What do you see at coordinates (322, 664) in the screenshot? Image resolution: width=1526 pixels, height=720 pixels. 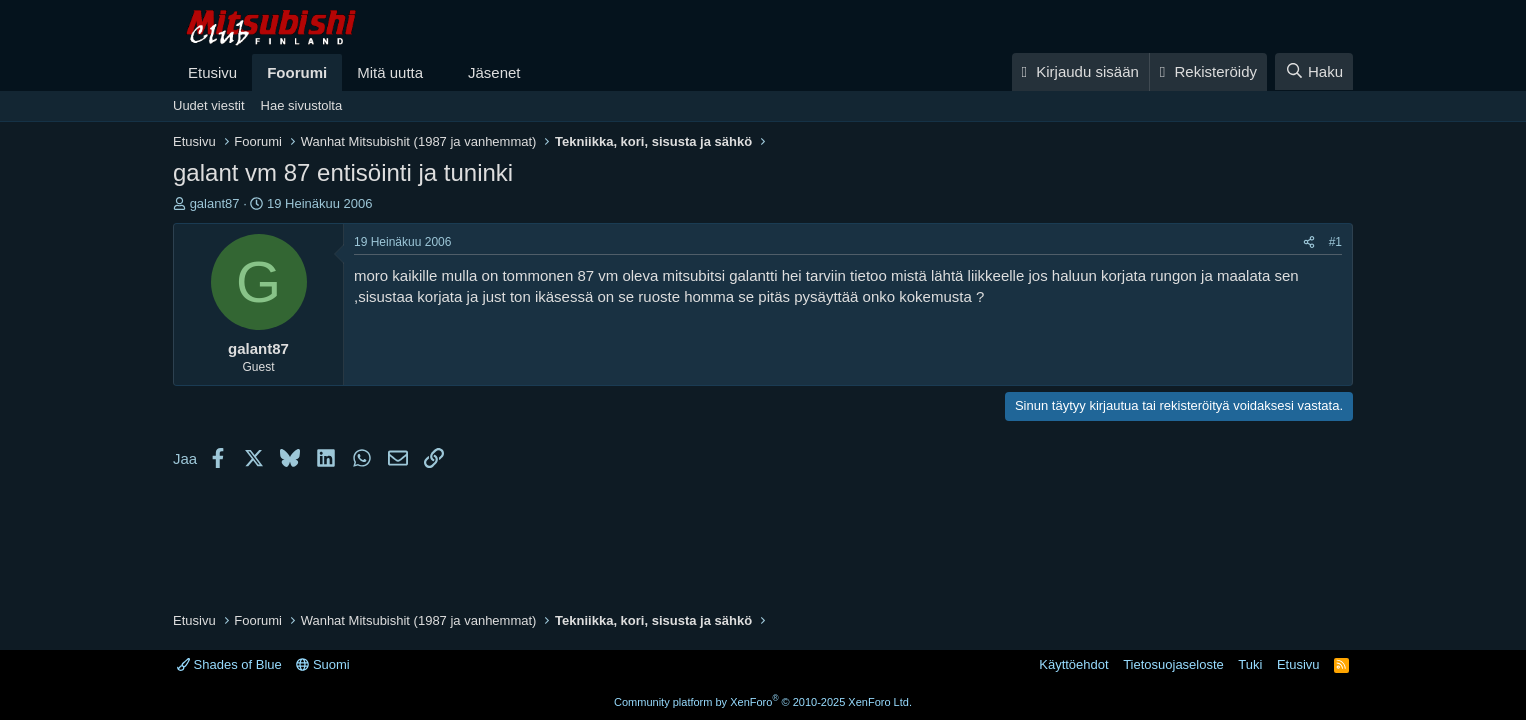 I see `Suomi` at bounding box center [322, 664].